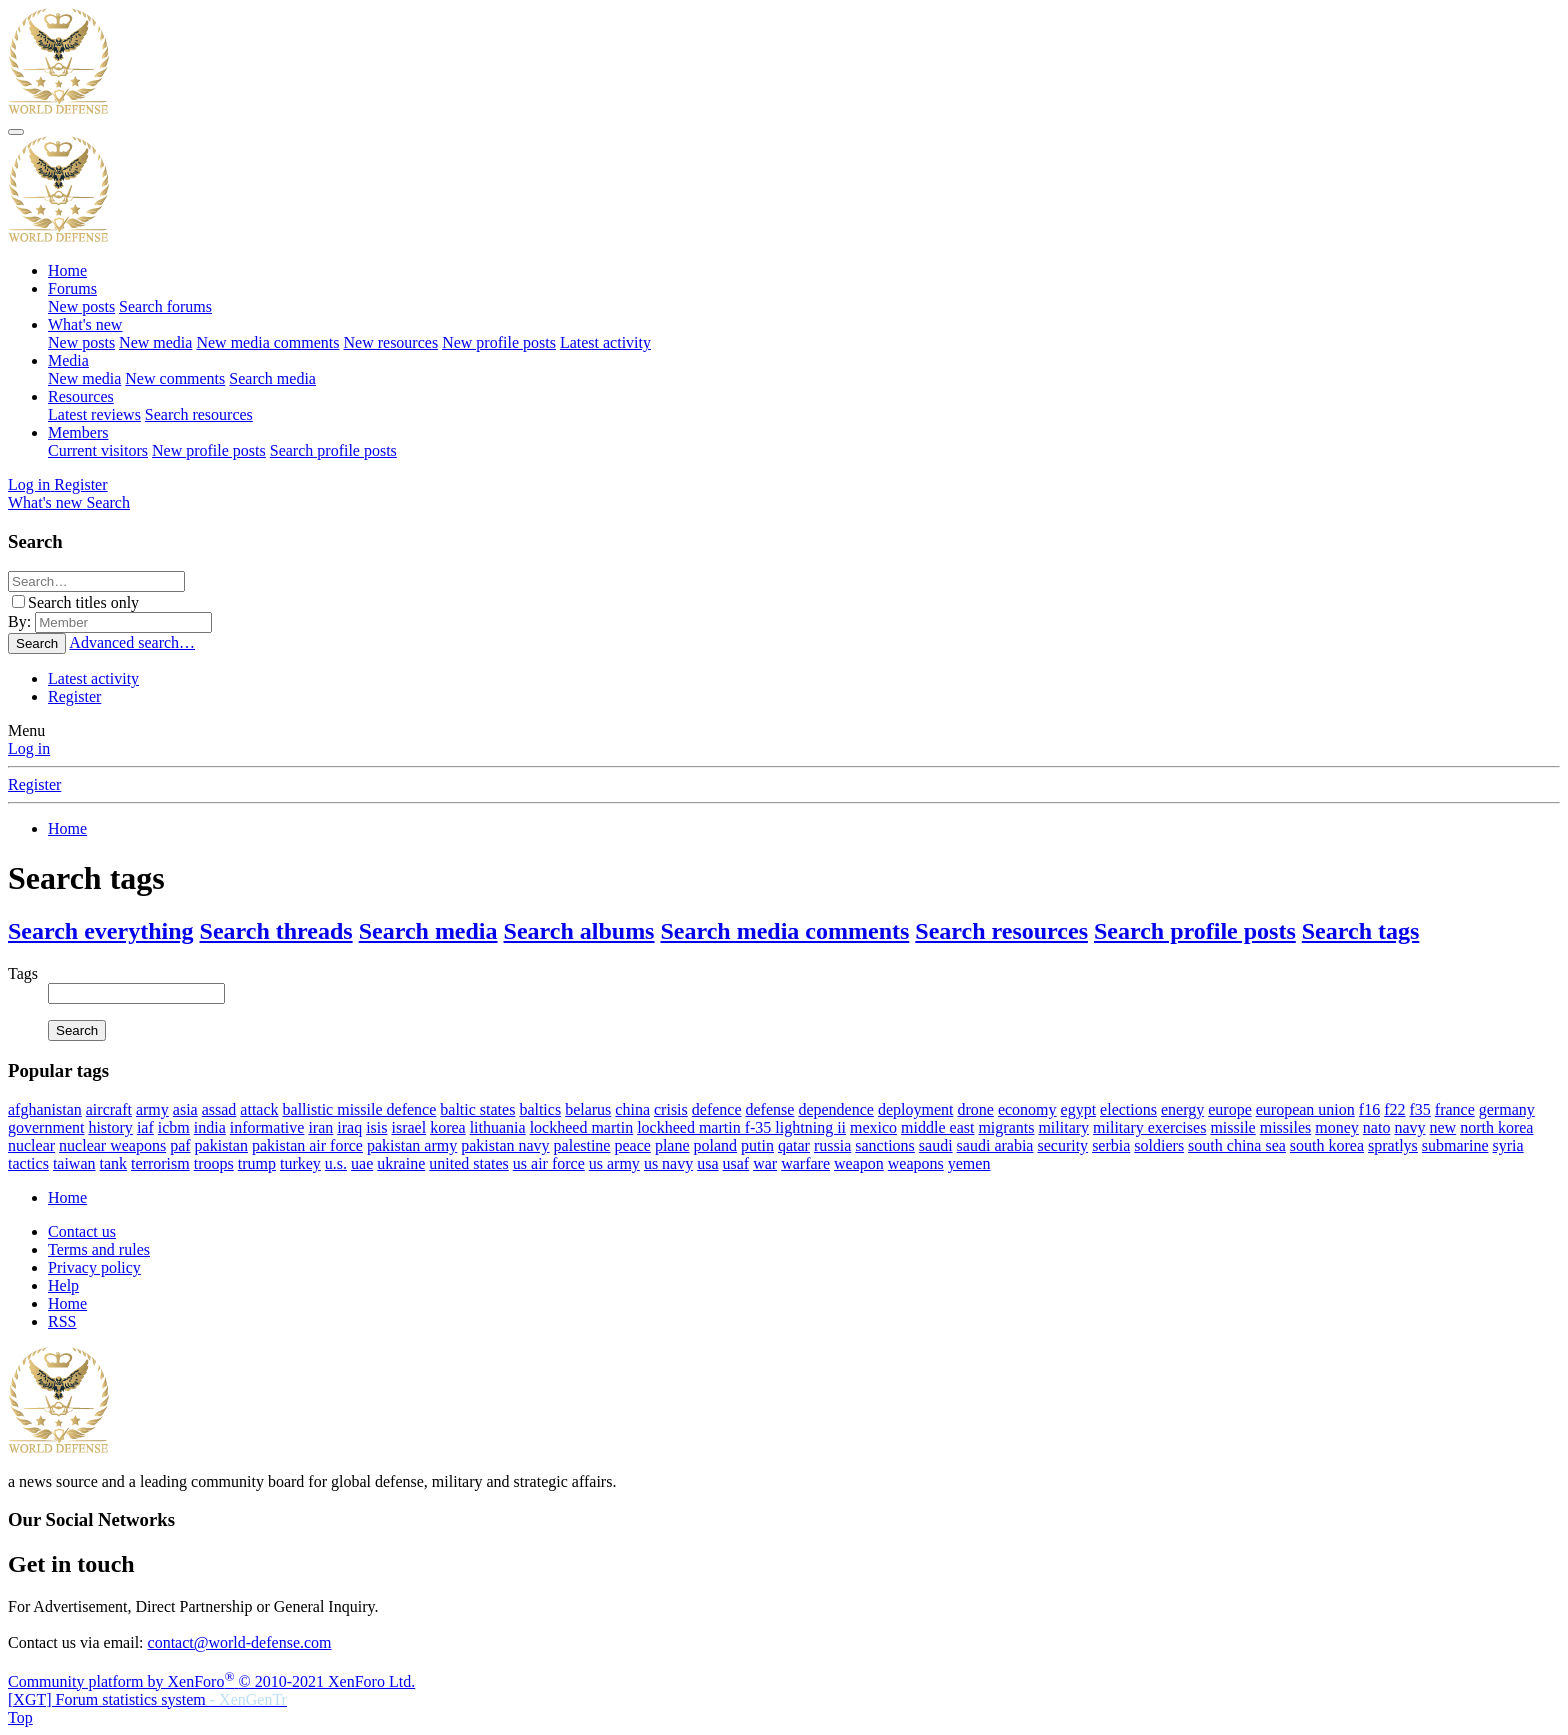 The height and width of the screenshot is (1735, 1568). I want to click on missiles, so click(1286, 1127).